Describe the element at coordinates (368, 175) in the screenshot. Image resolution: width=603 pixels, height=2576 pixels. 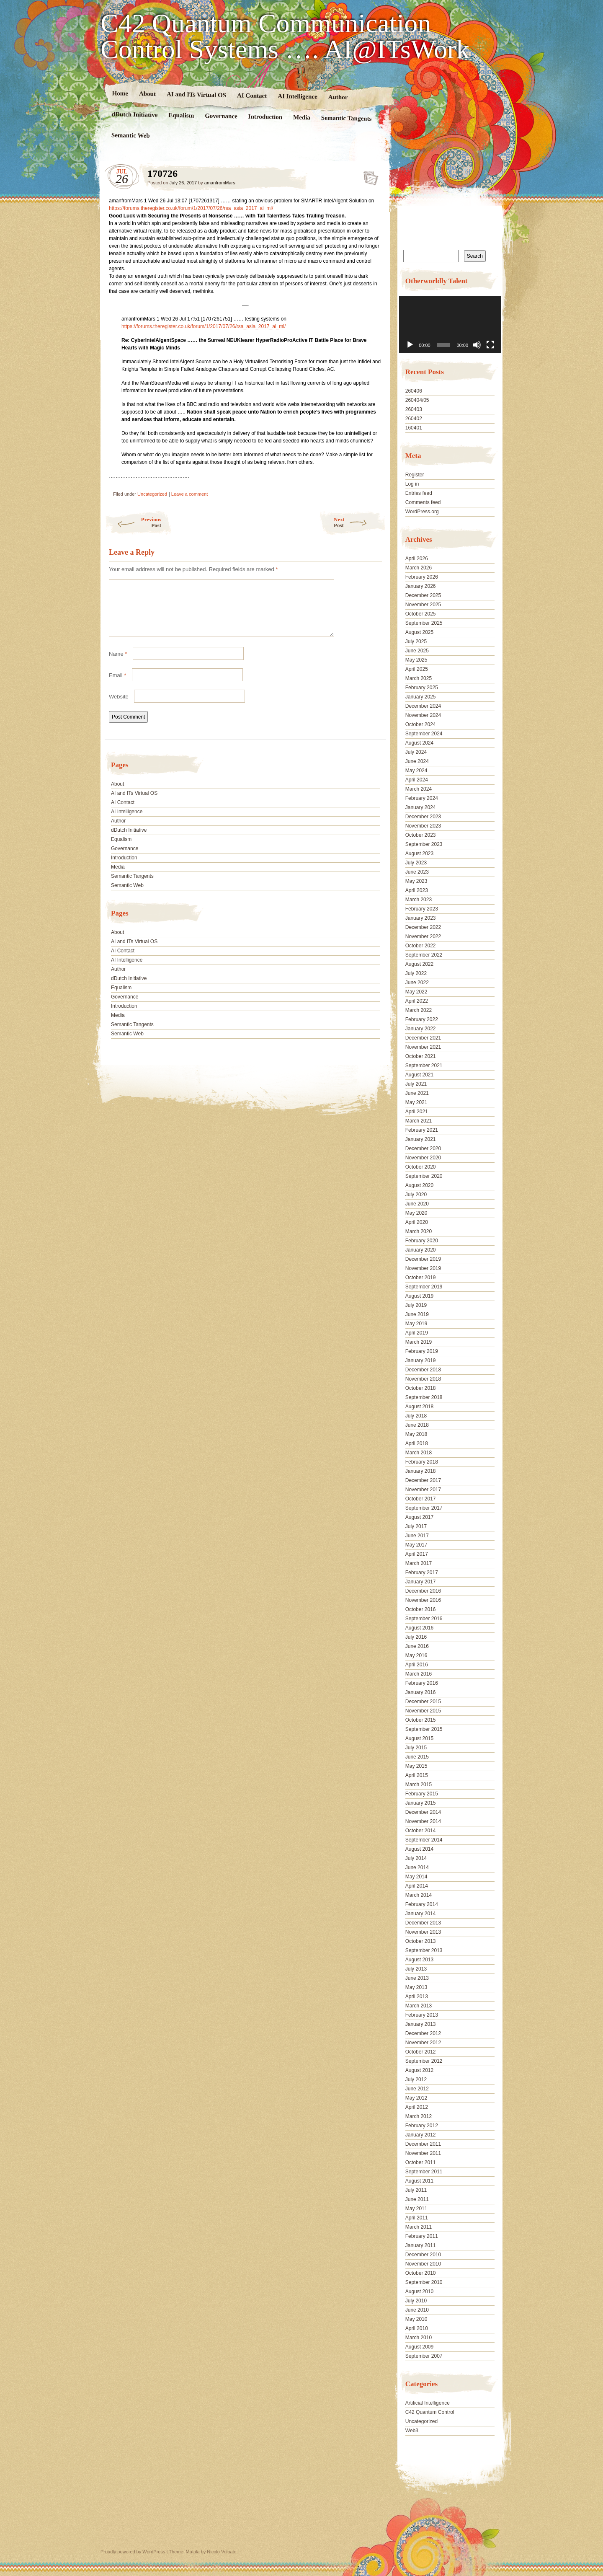
I see `170726` at that location.